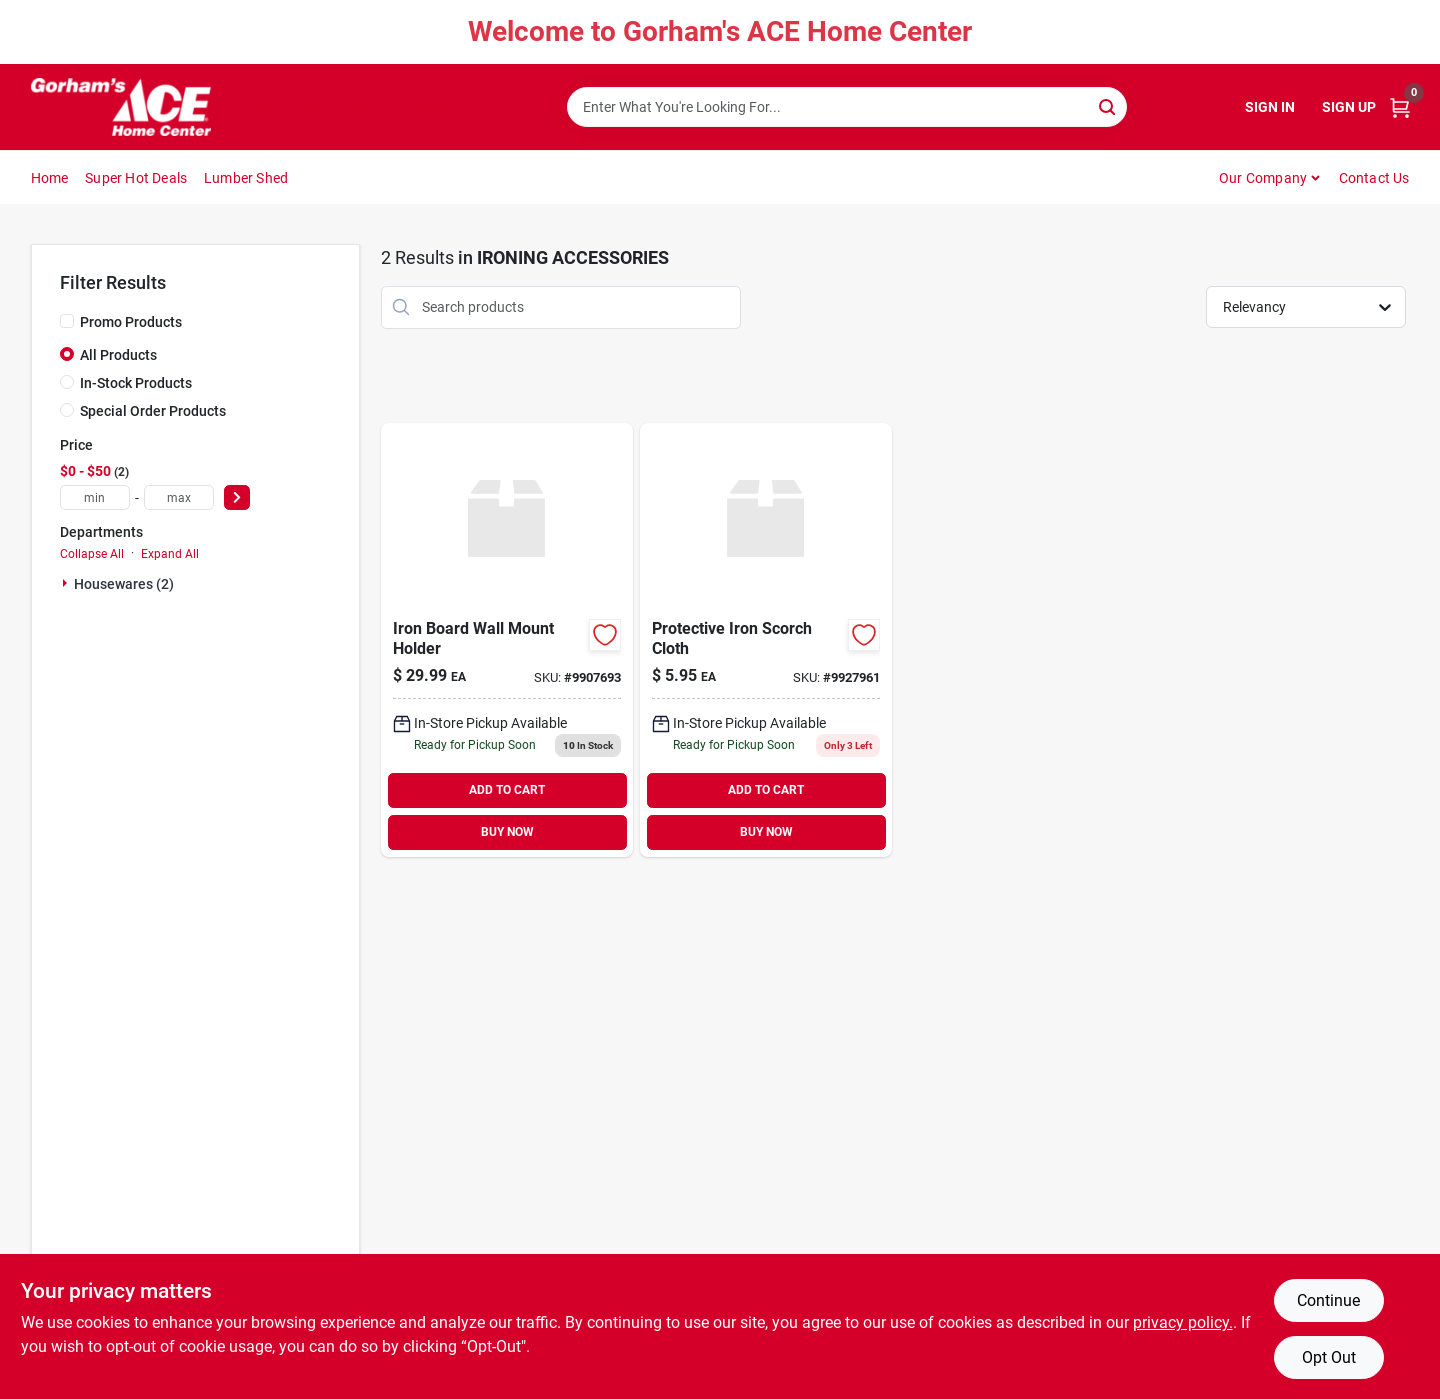  Describe the element at coordinates (153, 411) in the screenshot. I see `Special Order Products` at that location.